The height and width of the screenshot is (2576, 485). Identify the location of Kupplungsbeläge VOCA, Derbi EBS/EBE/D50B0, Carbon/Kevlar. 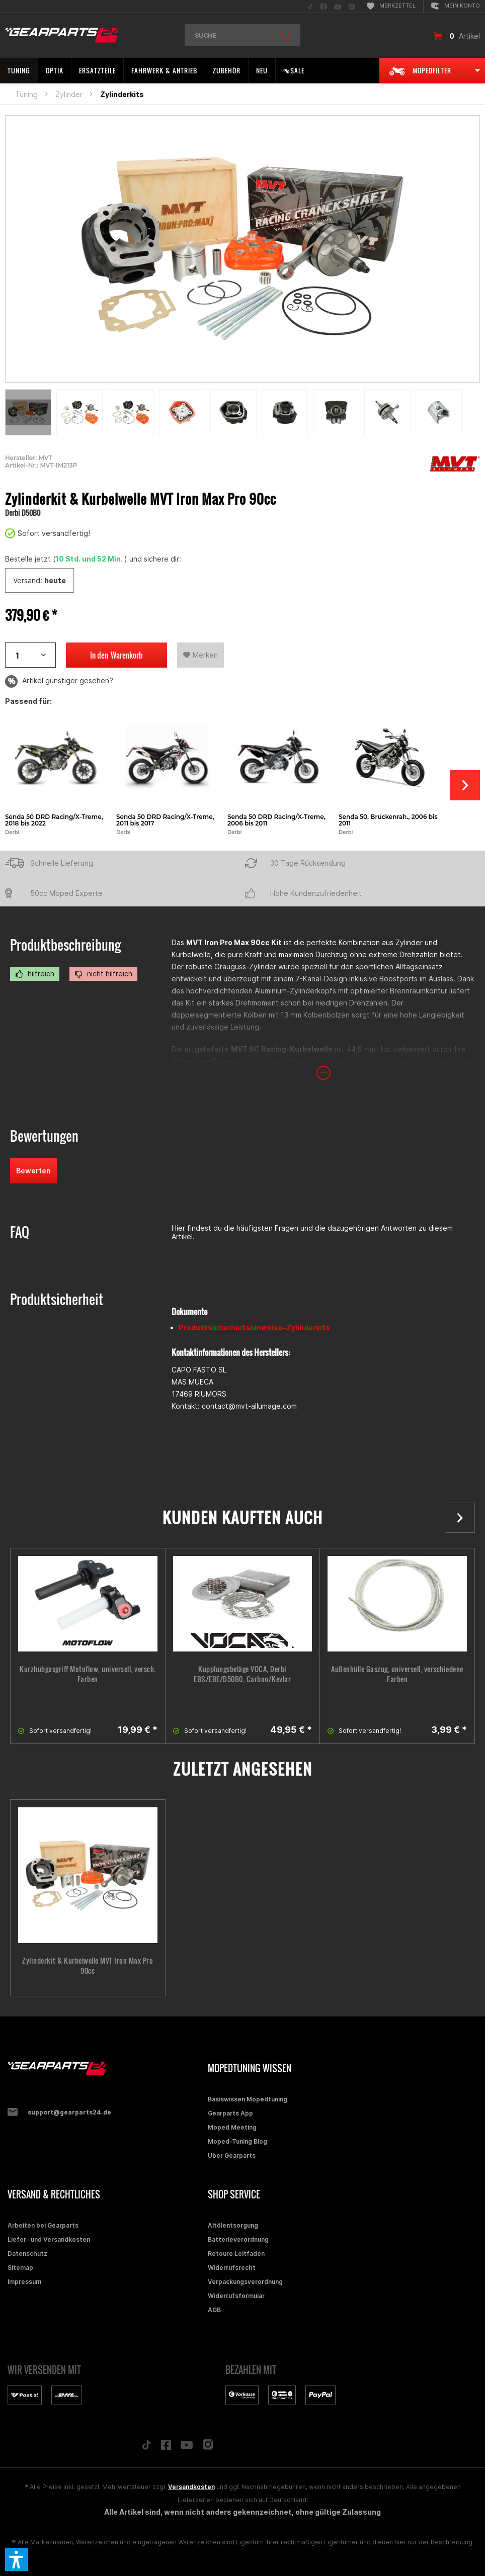
(242, 1674).